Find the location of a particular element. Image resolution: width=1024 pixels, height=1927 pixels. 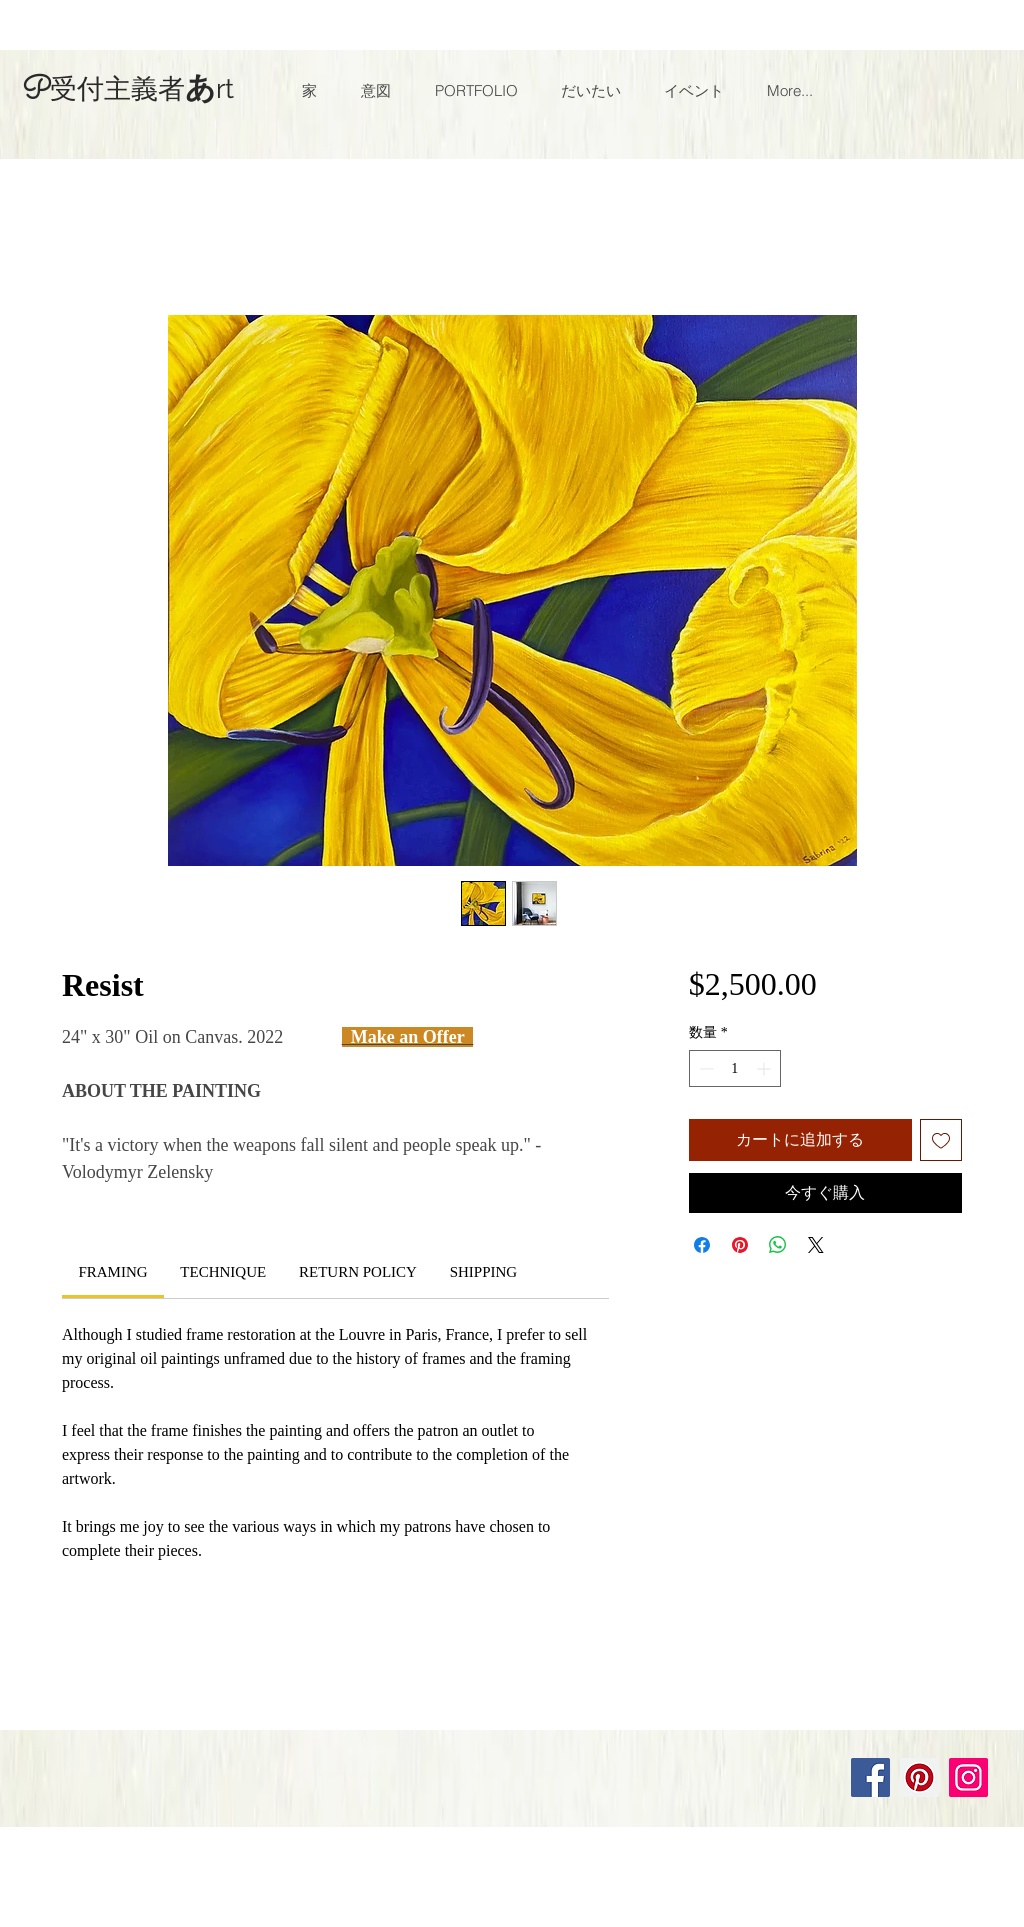

[Facebook] is located at coordinates (870, 1777).